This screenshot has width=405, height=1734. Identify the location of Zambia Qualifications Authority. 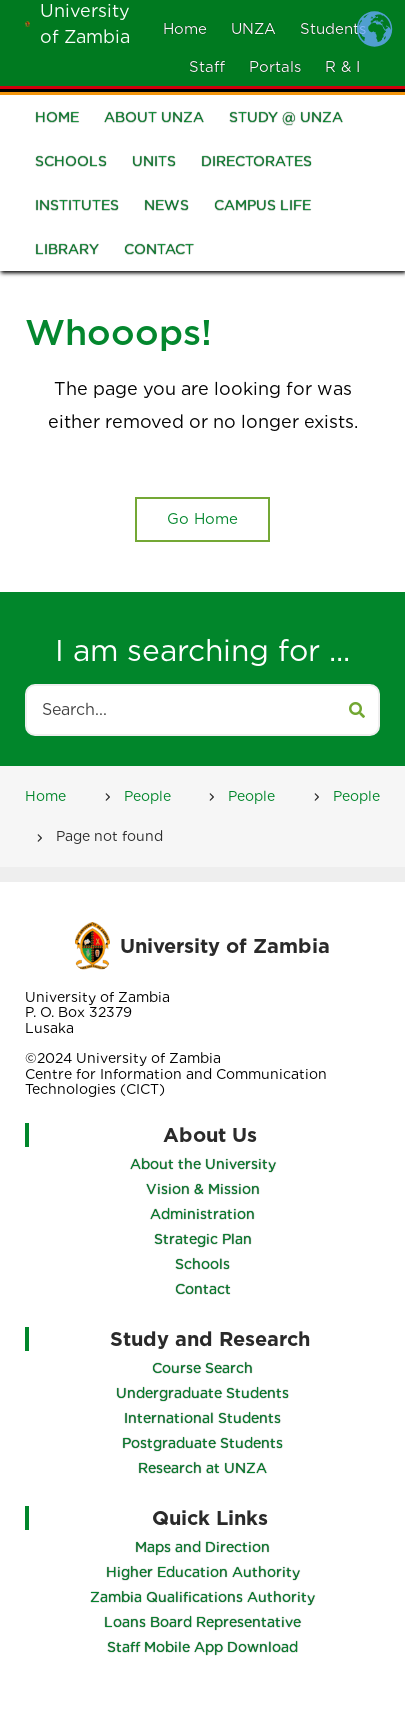
(205, 1597).